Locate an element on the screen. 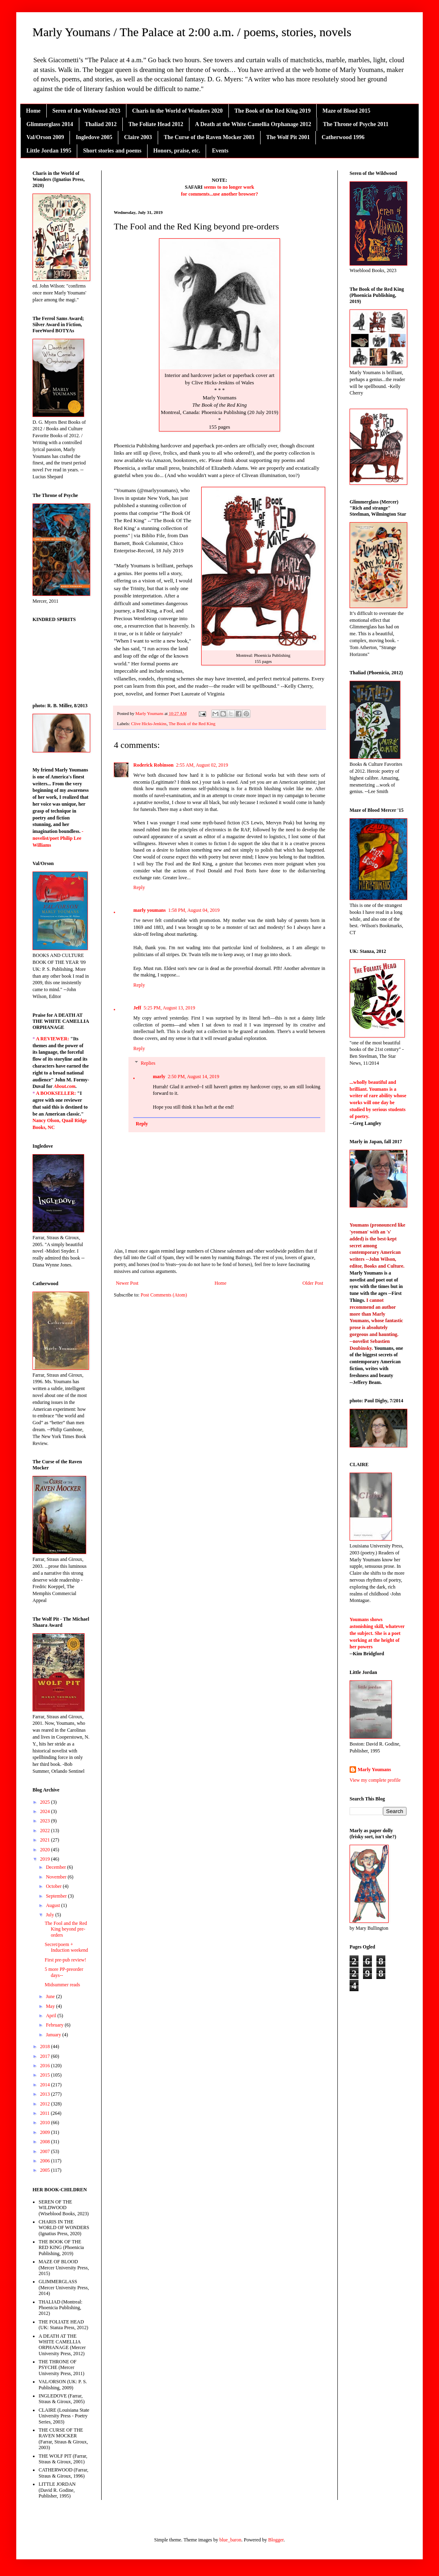  1:58 PM, August 04, 2019 is located at coordinates (194, 910).